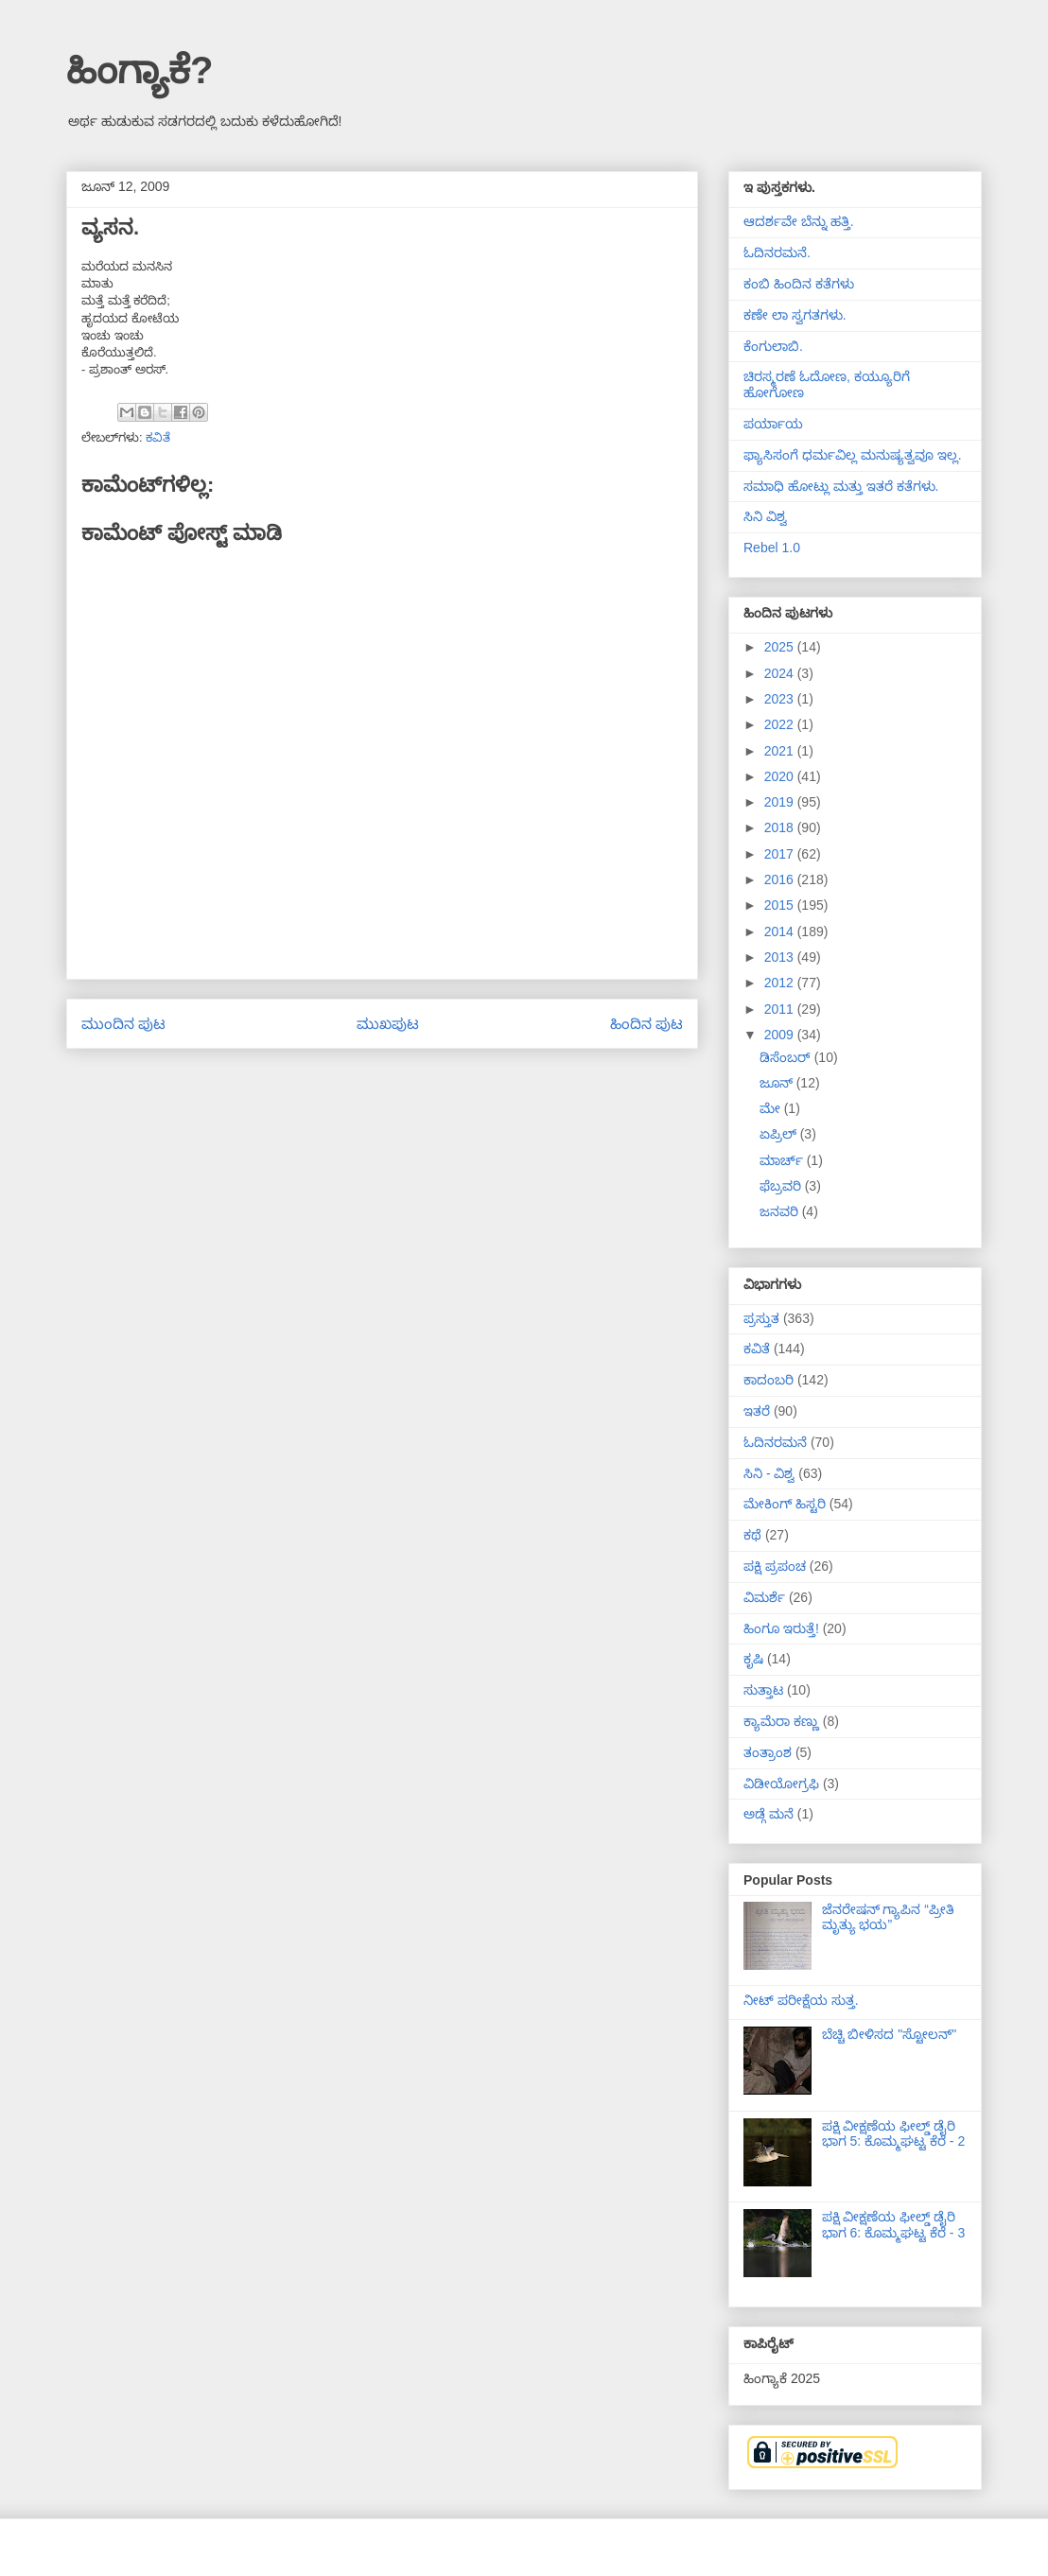 This screenshot has height=2576, width=1048. What do you see at coordinates (782, 1185) in the screenshot?
I see `ಫೆಬ್ರವರಿ` at bounding box center [782, 1185].